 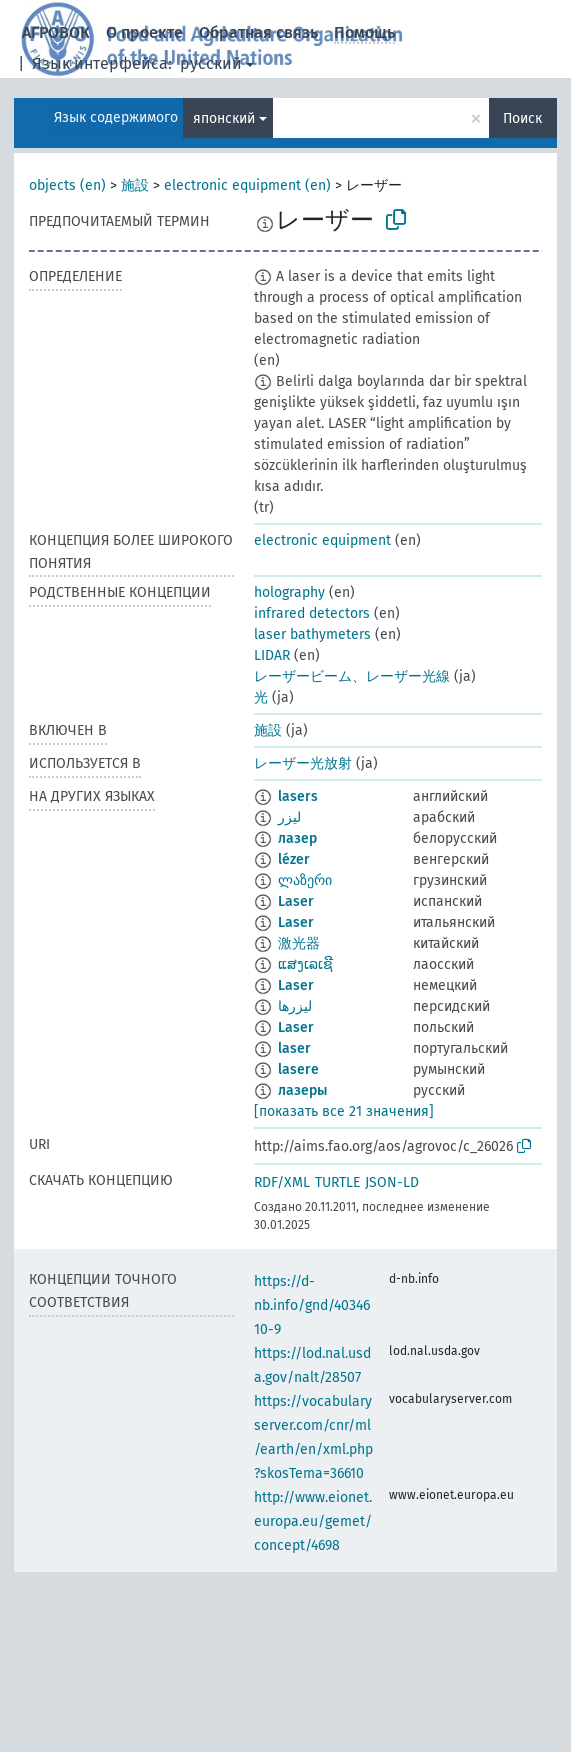 What do you see at coordinates (272, 655) in the screenshot?
I see `LIDAR` at bounding box center [272, 655].